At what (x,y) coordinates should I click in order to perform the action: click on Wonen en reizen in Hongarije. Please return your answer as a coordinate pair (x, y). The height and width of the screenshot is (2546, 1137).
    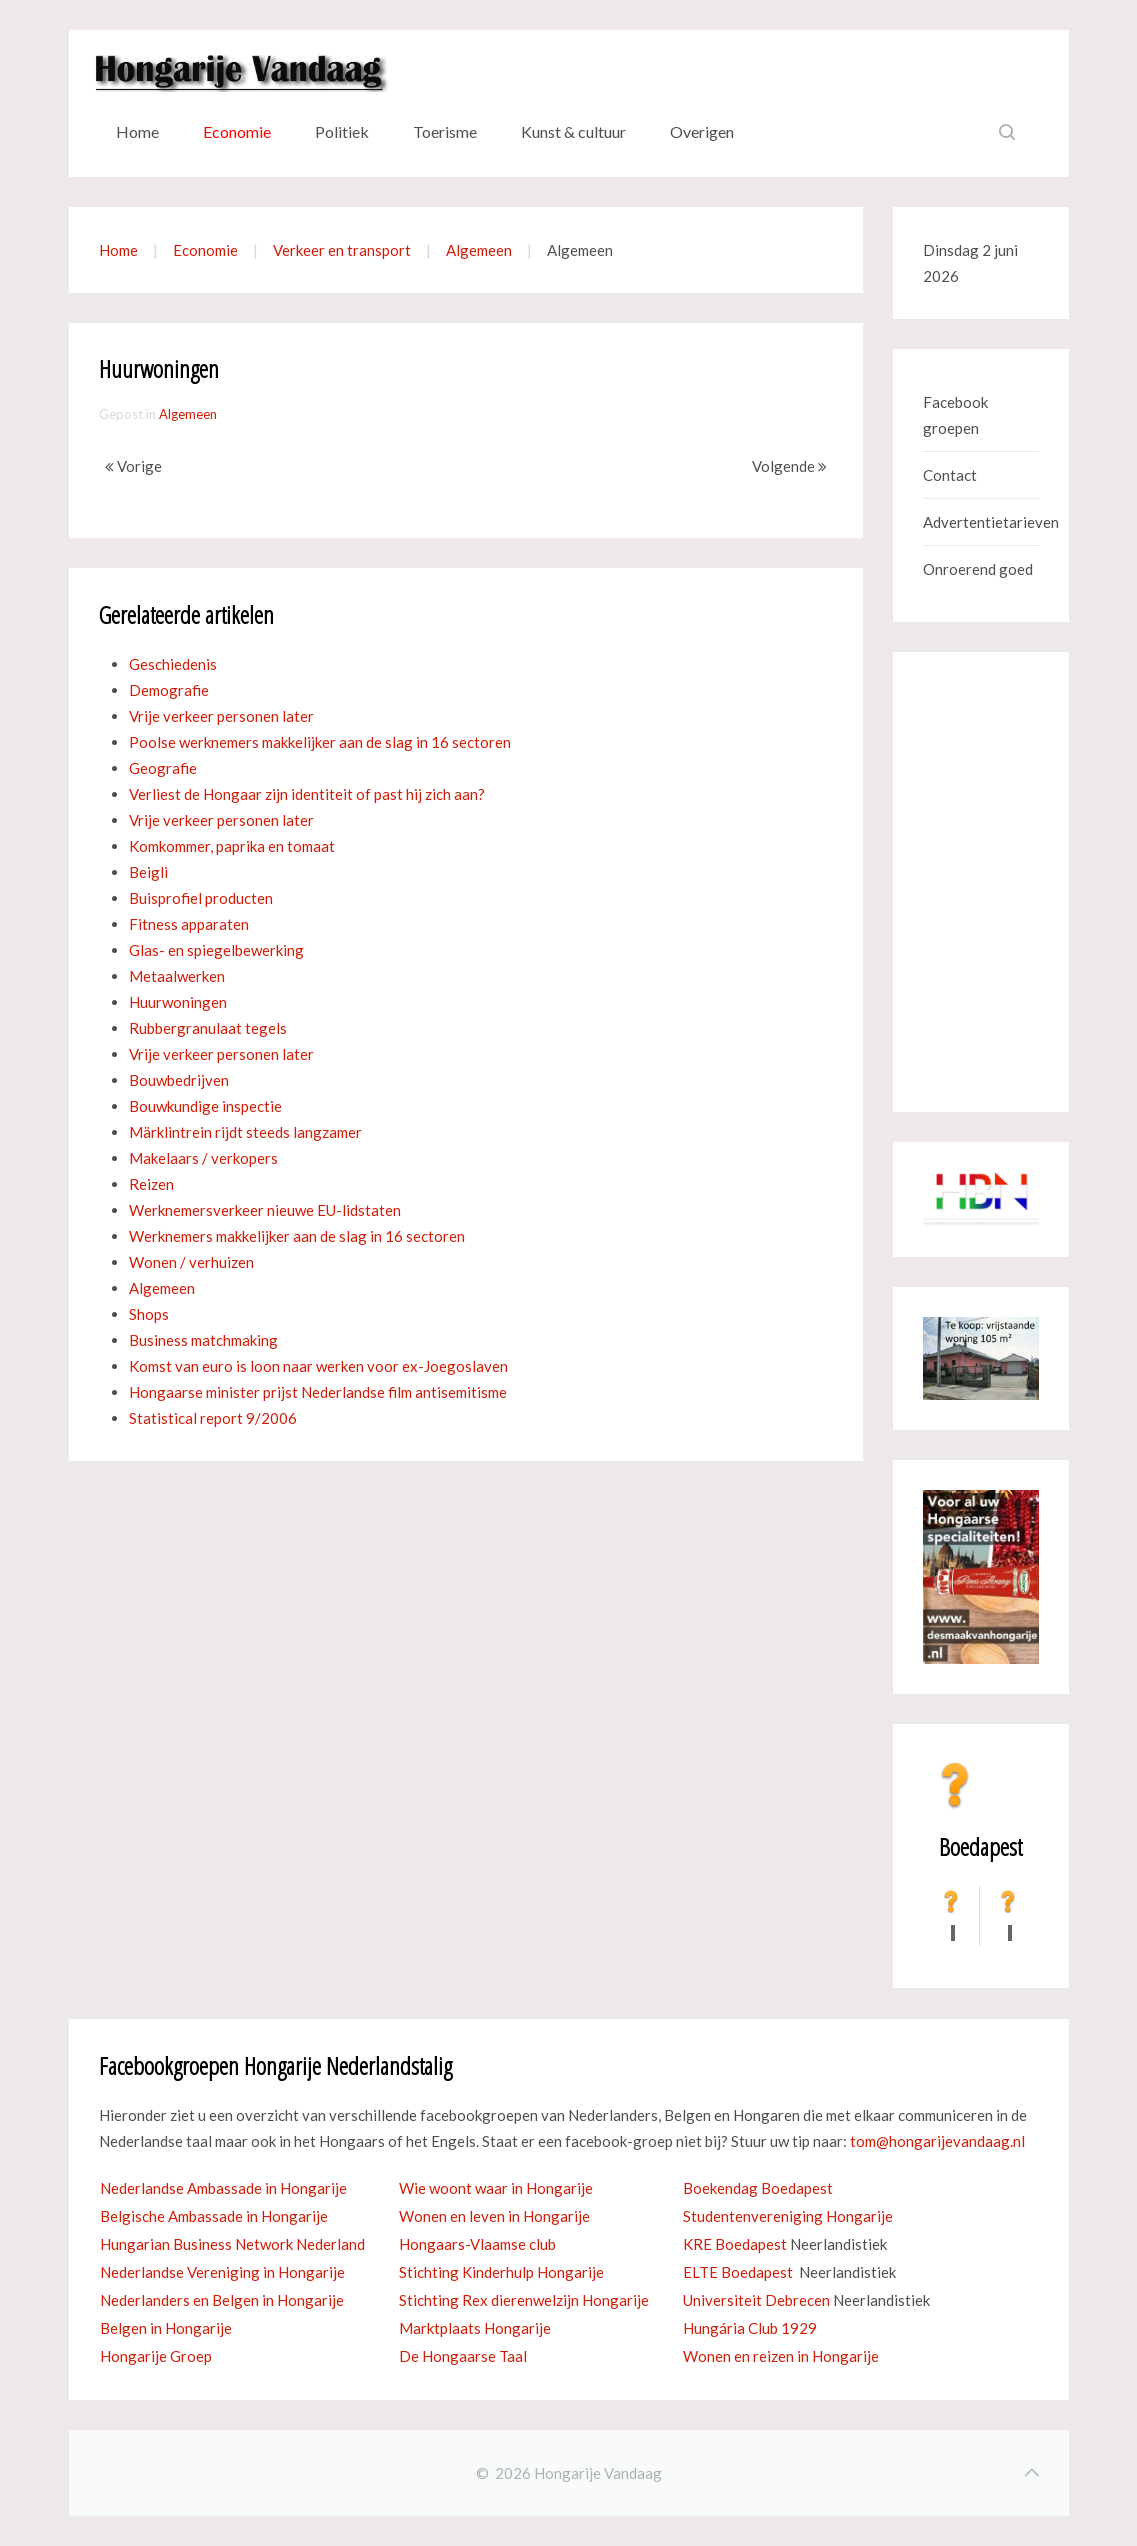
    Looking at the image, I should click on (781, 2356).